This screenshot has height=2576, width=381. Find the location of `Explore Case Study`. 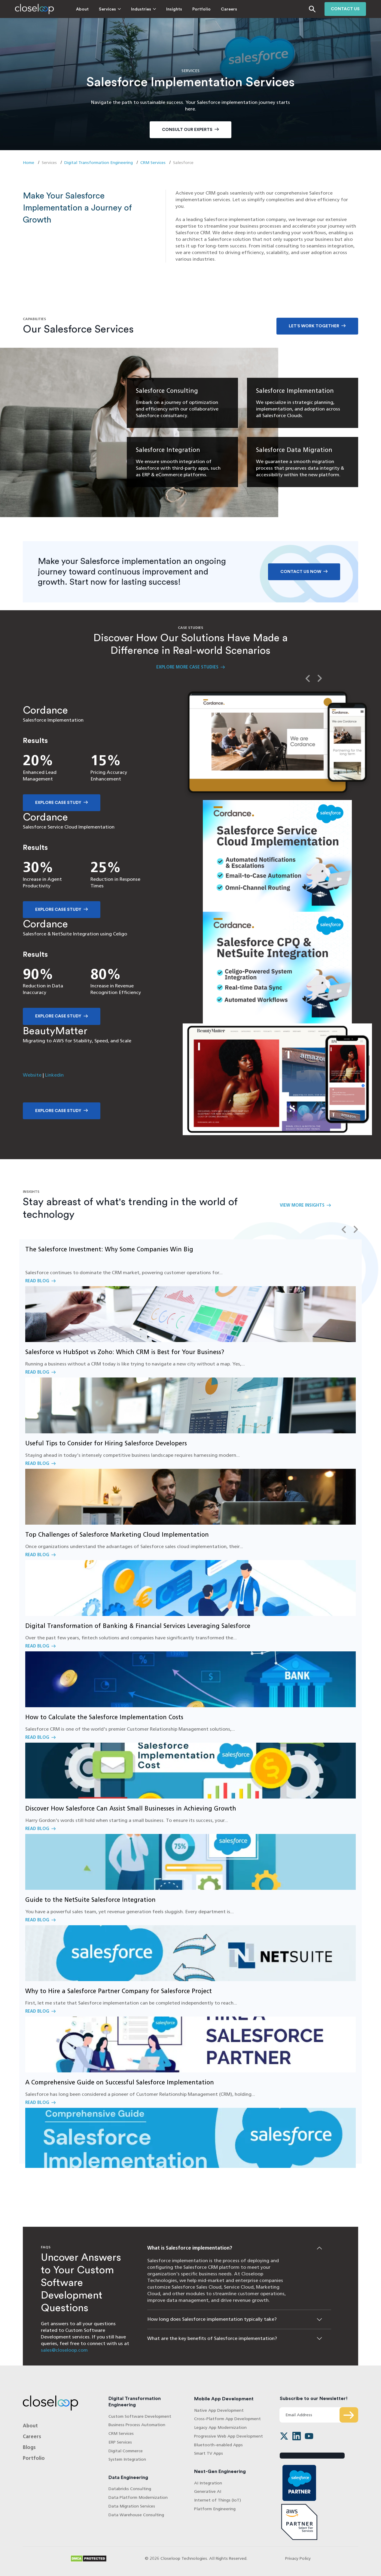

Explore Case Study is located at coordinates (58, 803).